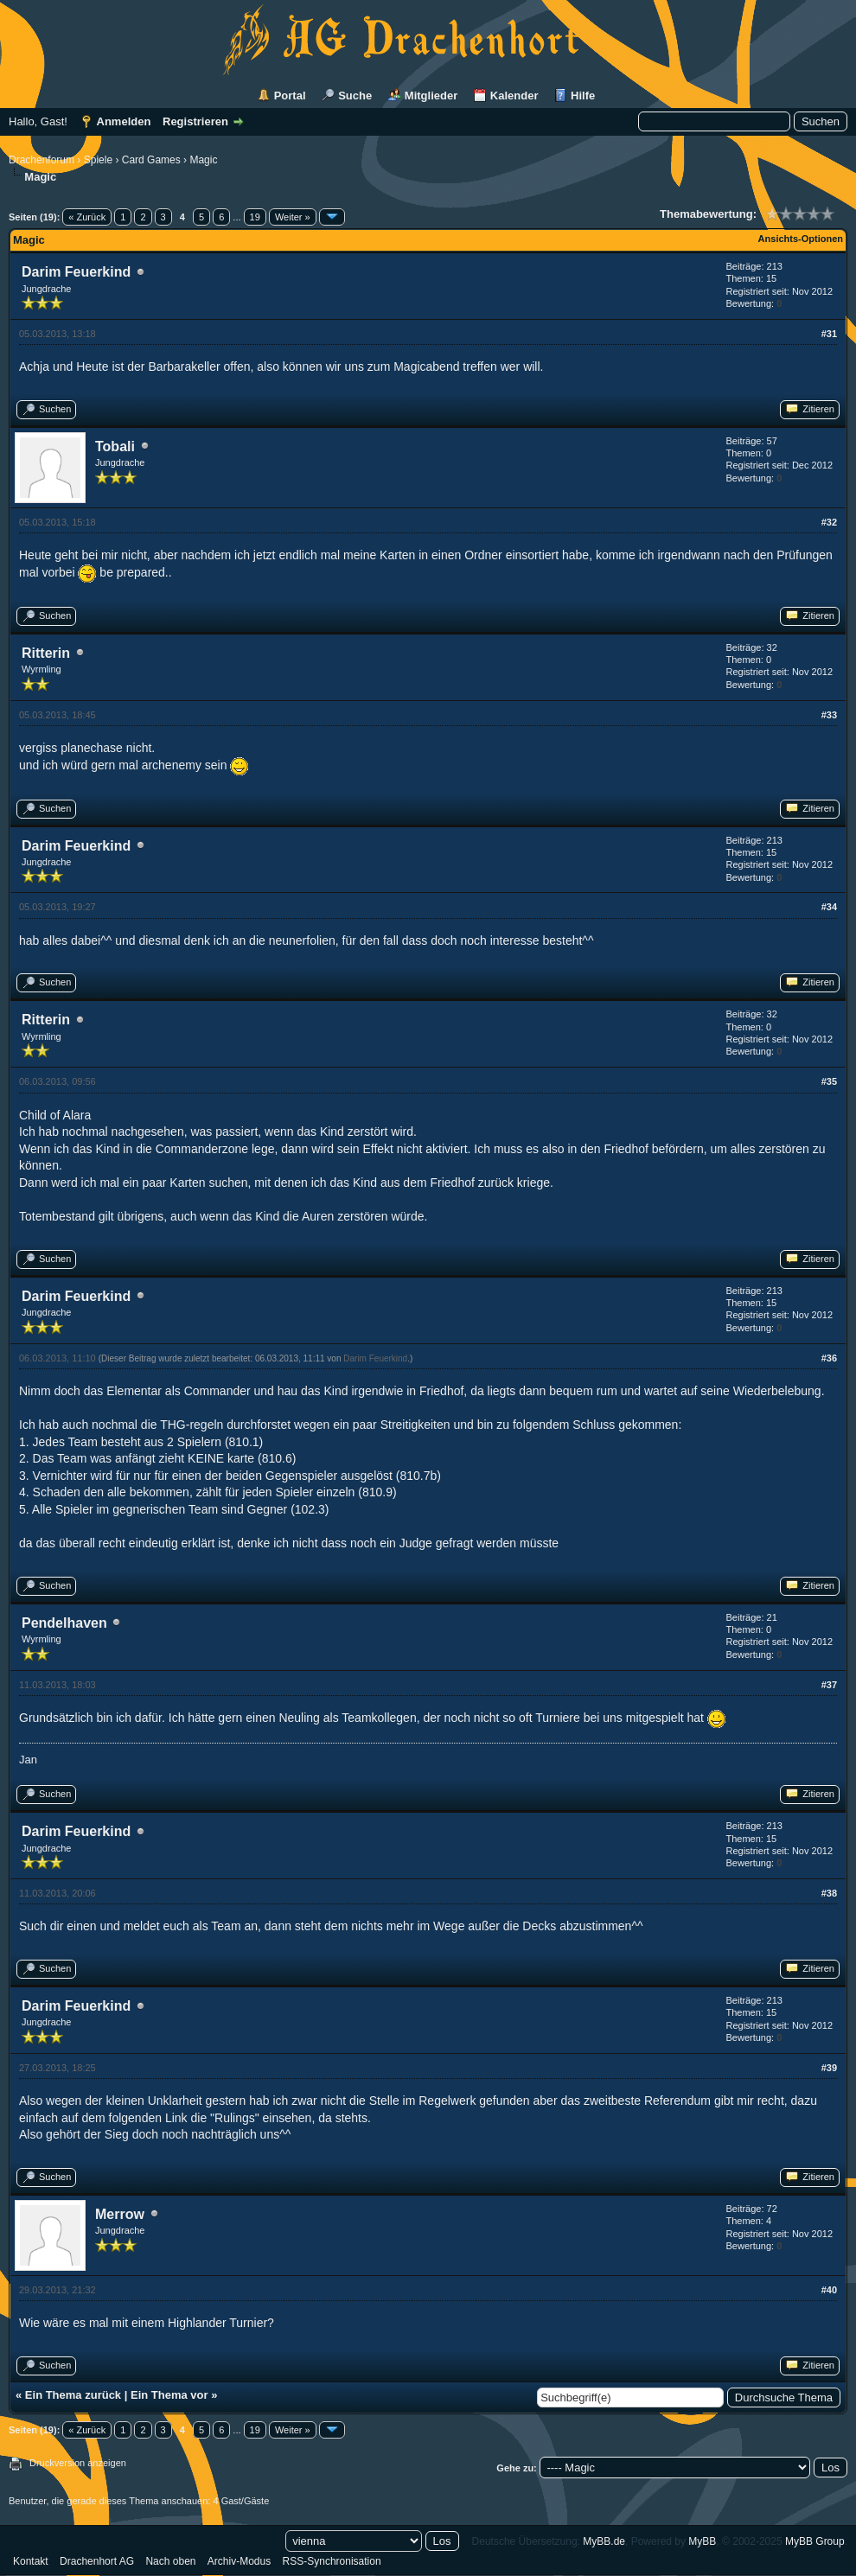  I want to click on Kalender, so click(514, 95).